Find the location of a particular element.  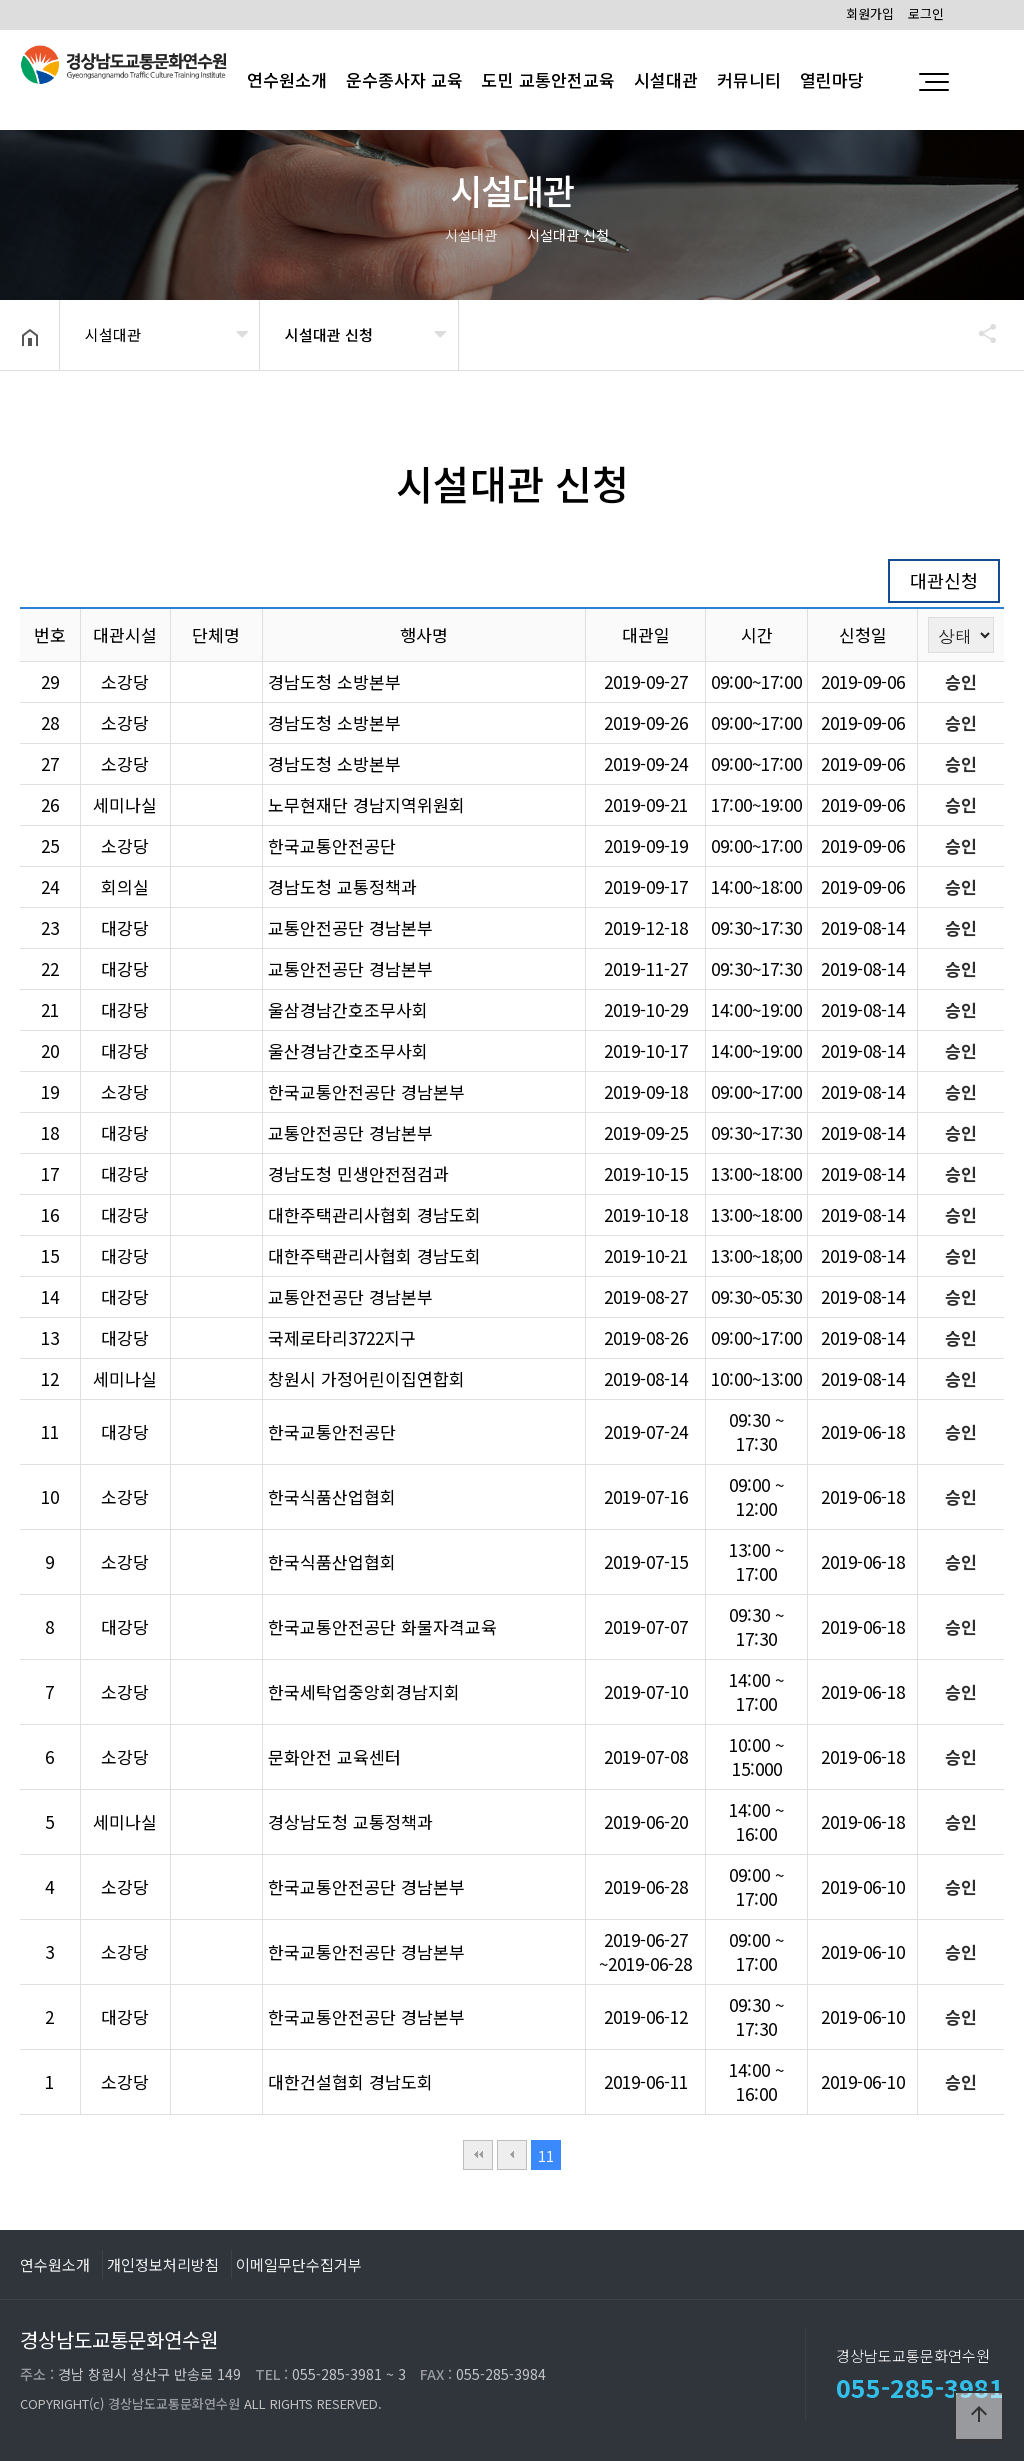

경상남도청 교통정책과 is located at coordinates (350, 1821).